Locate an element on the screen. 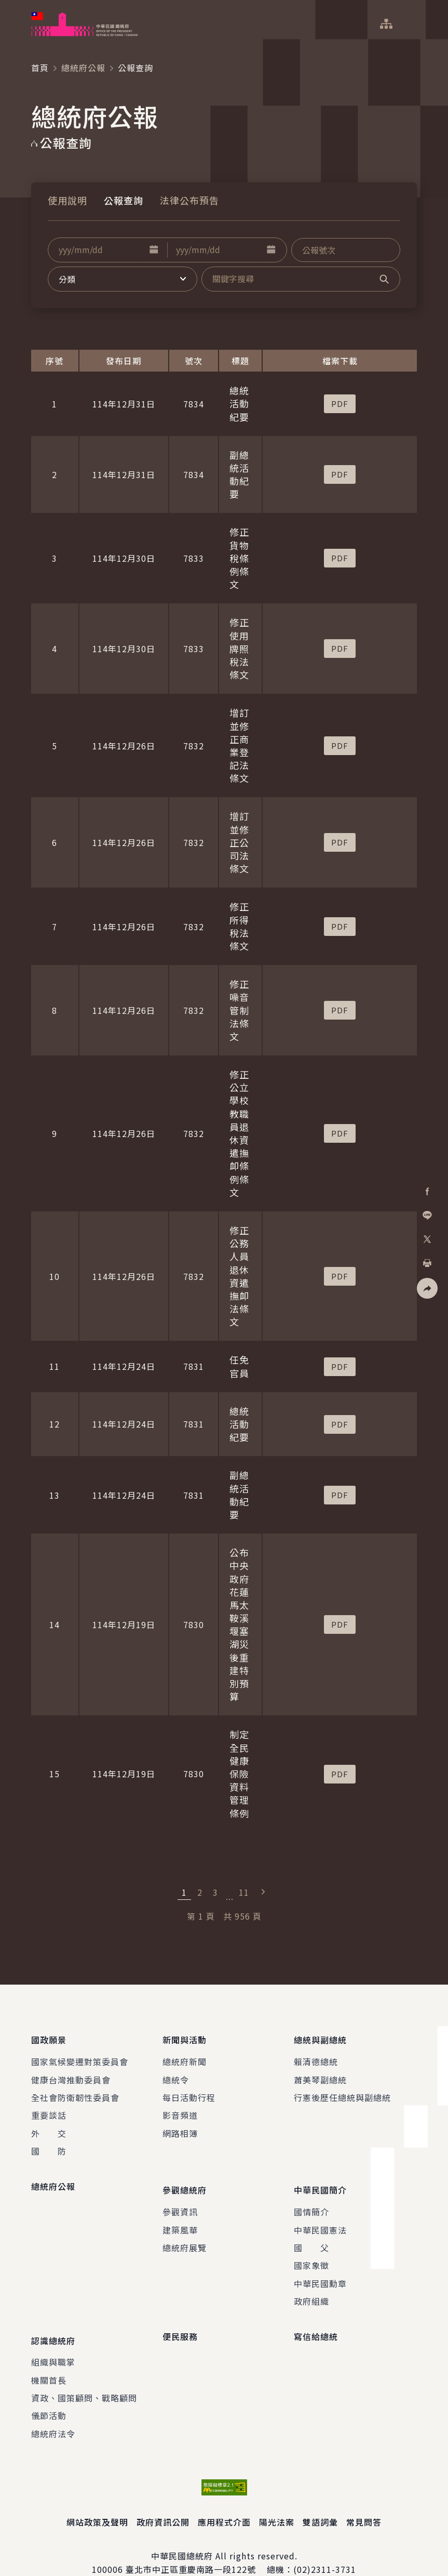 This screenshot has width=448, height=2576. 常見問答 is located at coordinates (364, 2501).